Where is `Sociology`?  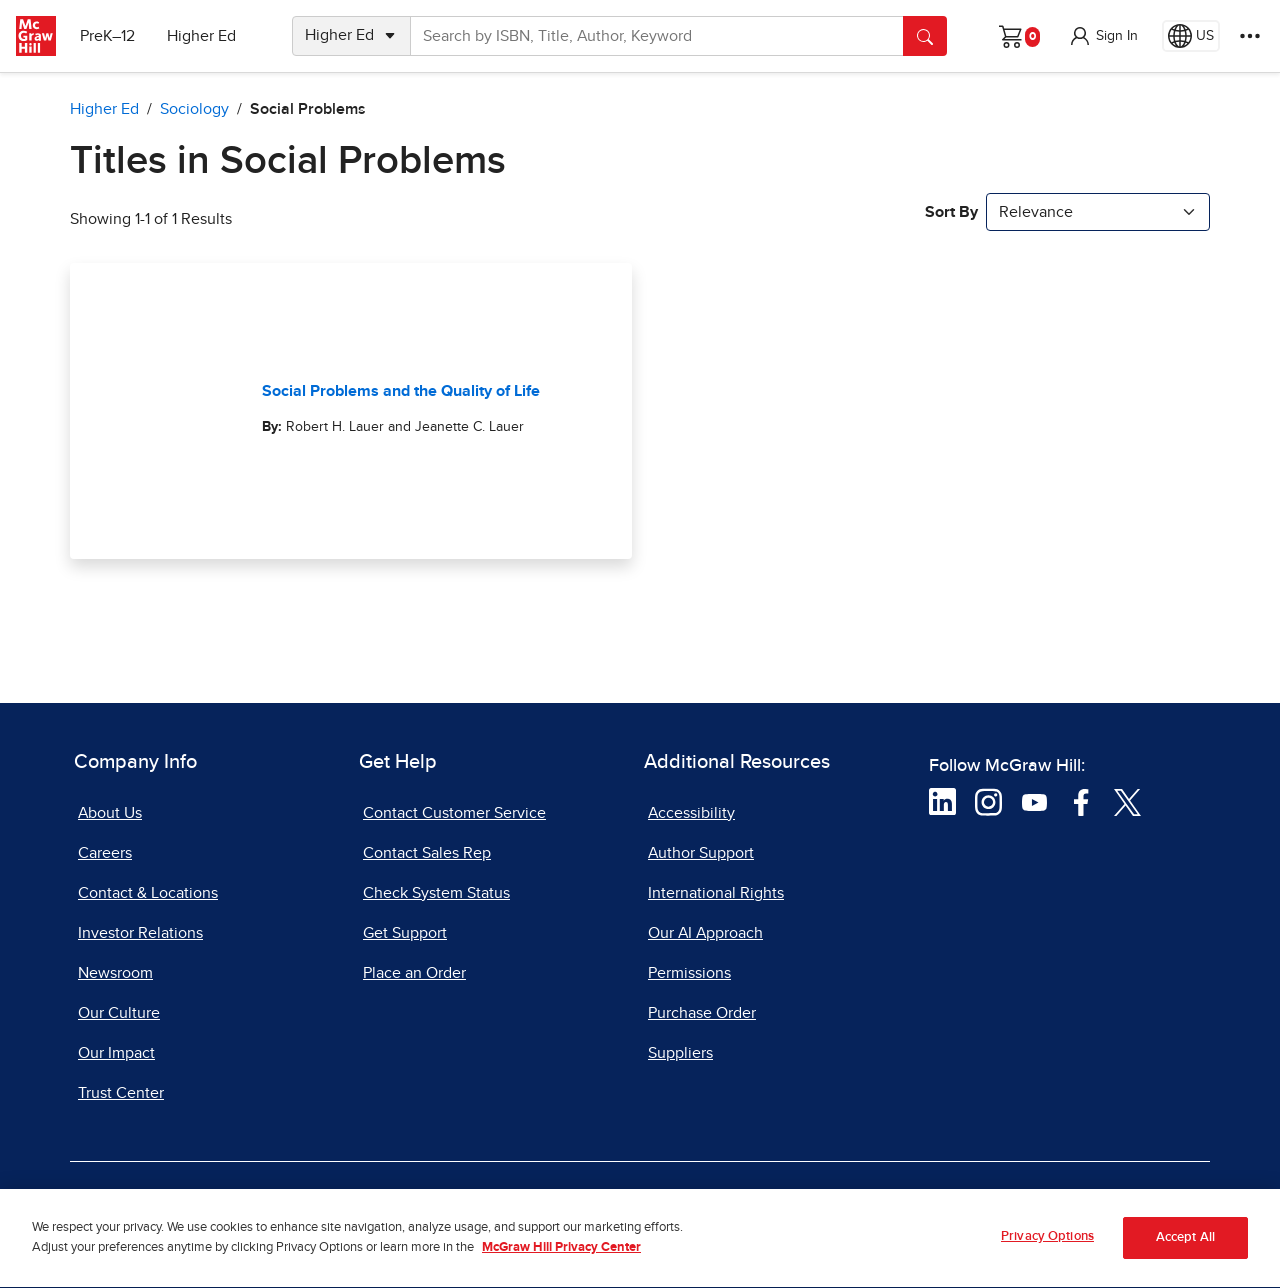
Sociology is located at coordinates (194, 109).